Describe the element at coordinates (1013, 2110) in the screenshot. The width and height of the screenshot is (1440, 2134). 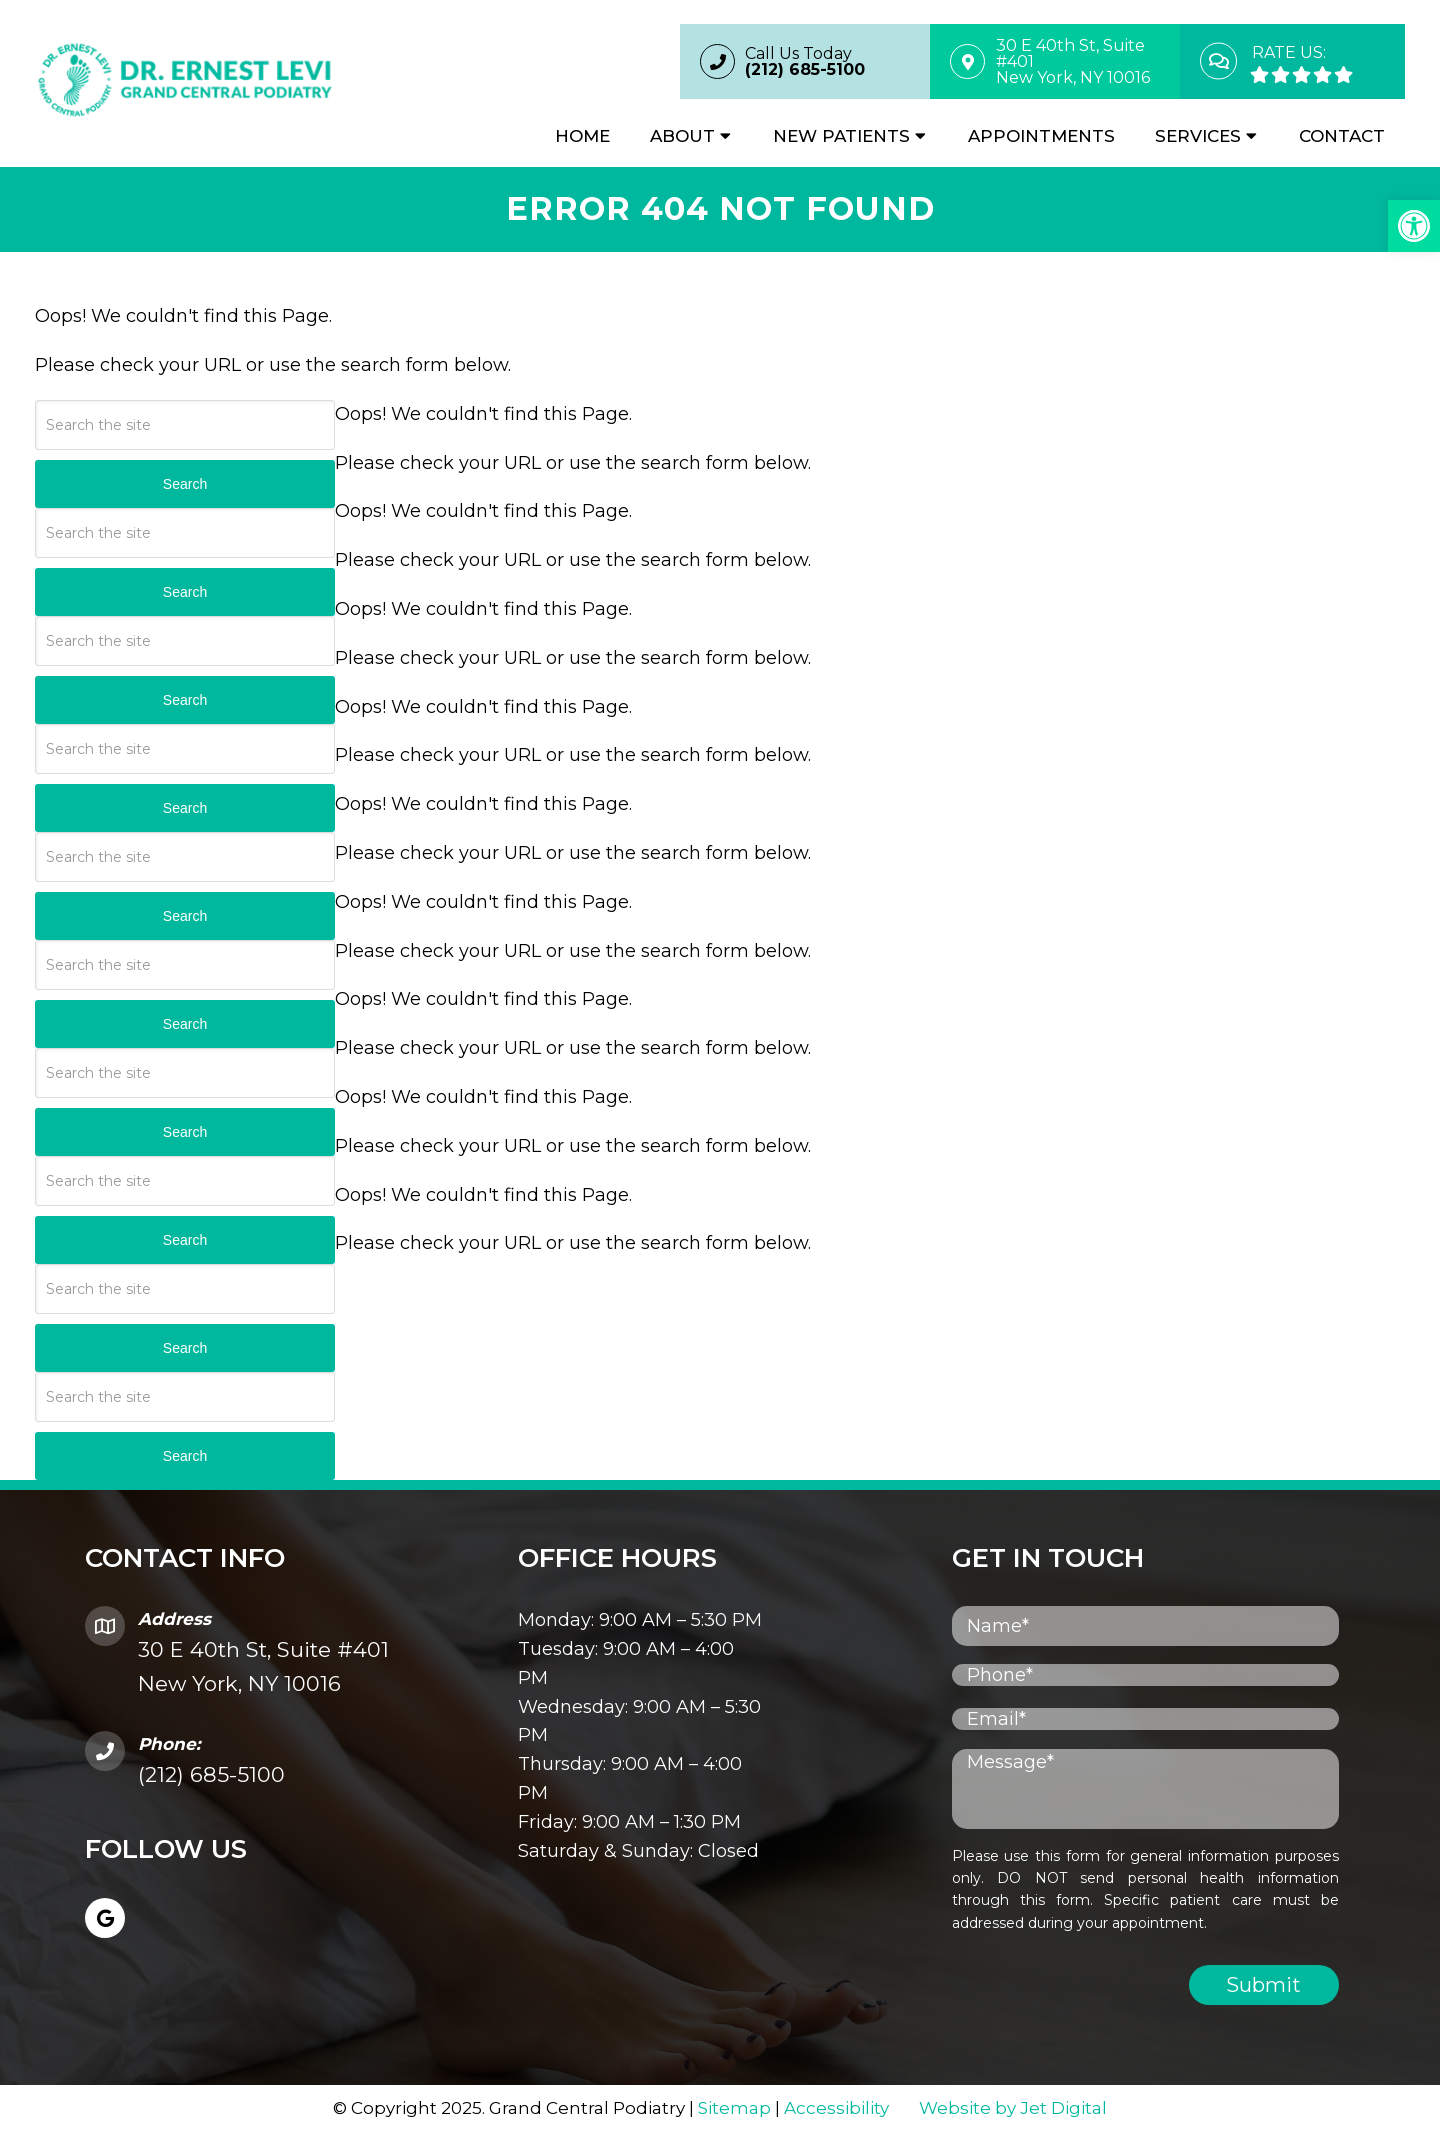
I see `Website by Jet Digital` at that location.